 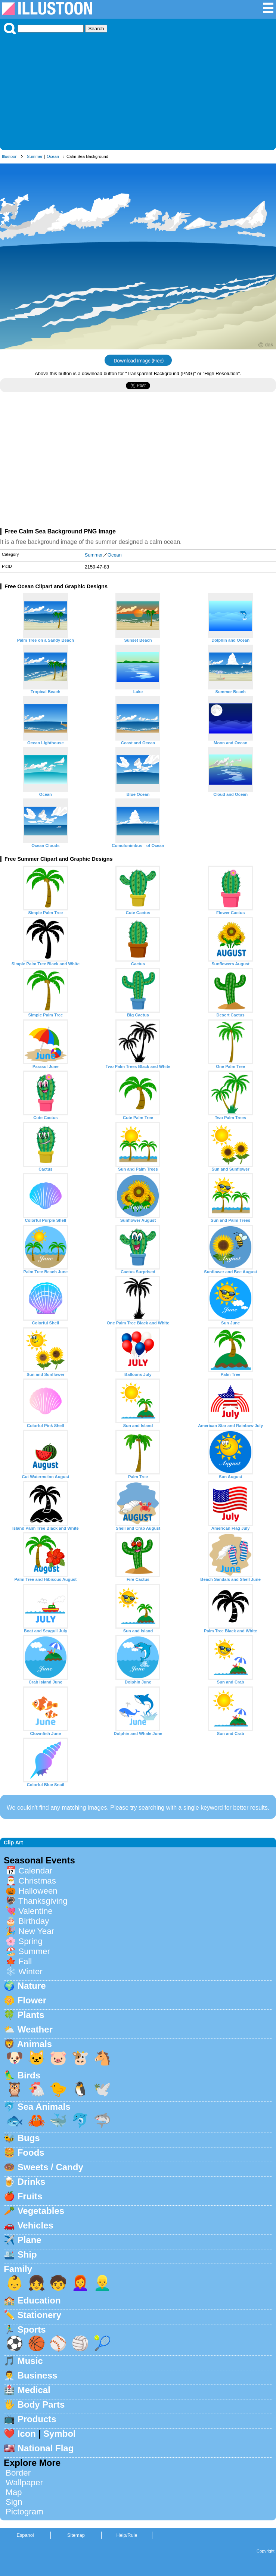 What do you see at coordinates (39, 2315) in the screenshot?
I see `Stationery` at bounding box center [39, 2315].